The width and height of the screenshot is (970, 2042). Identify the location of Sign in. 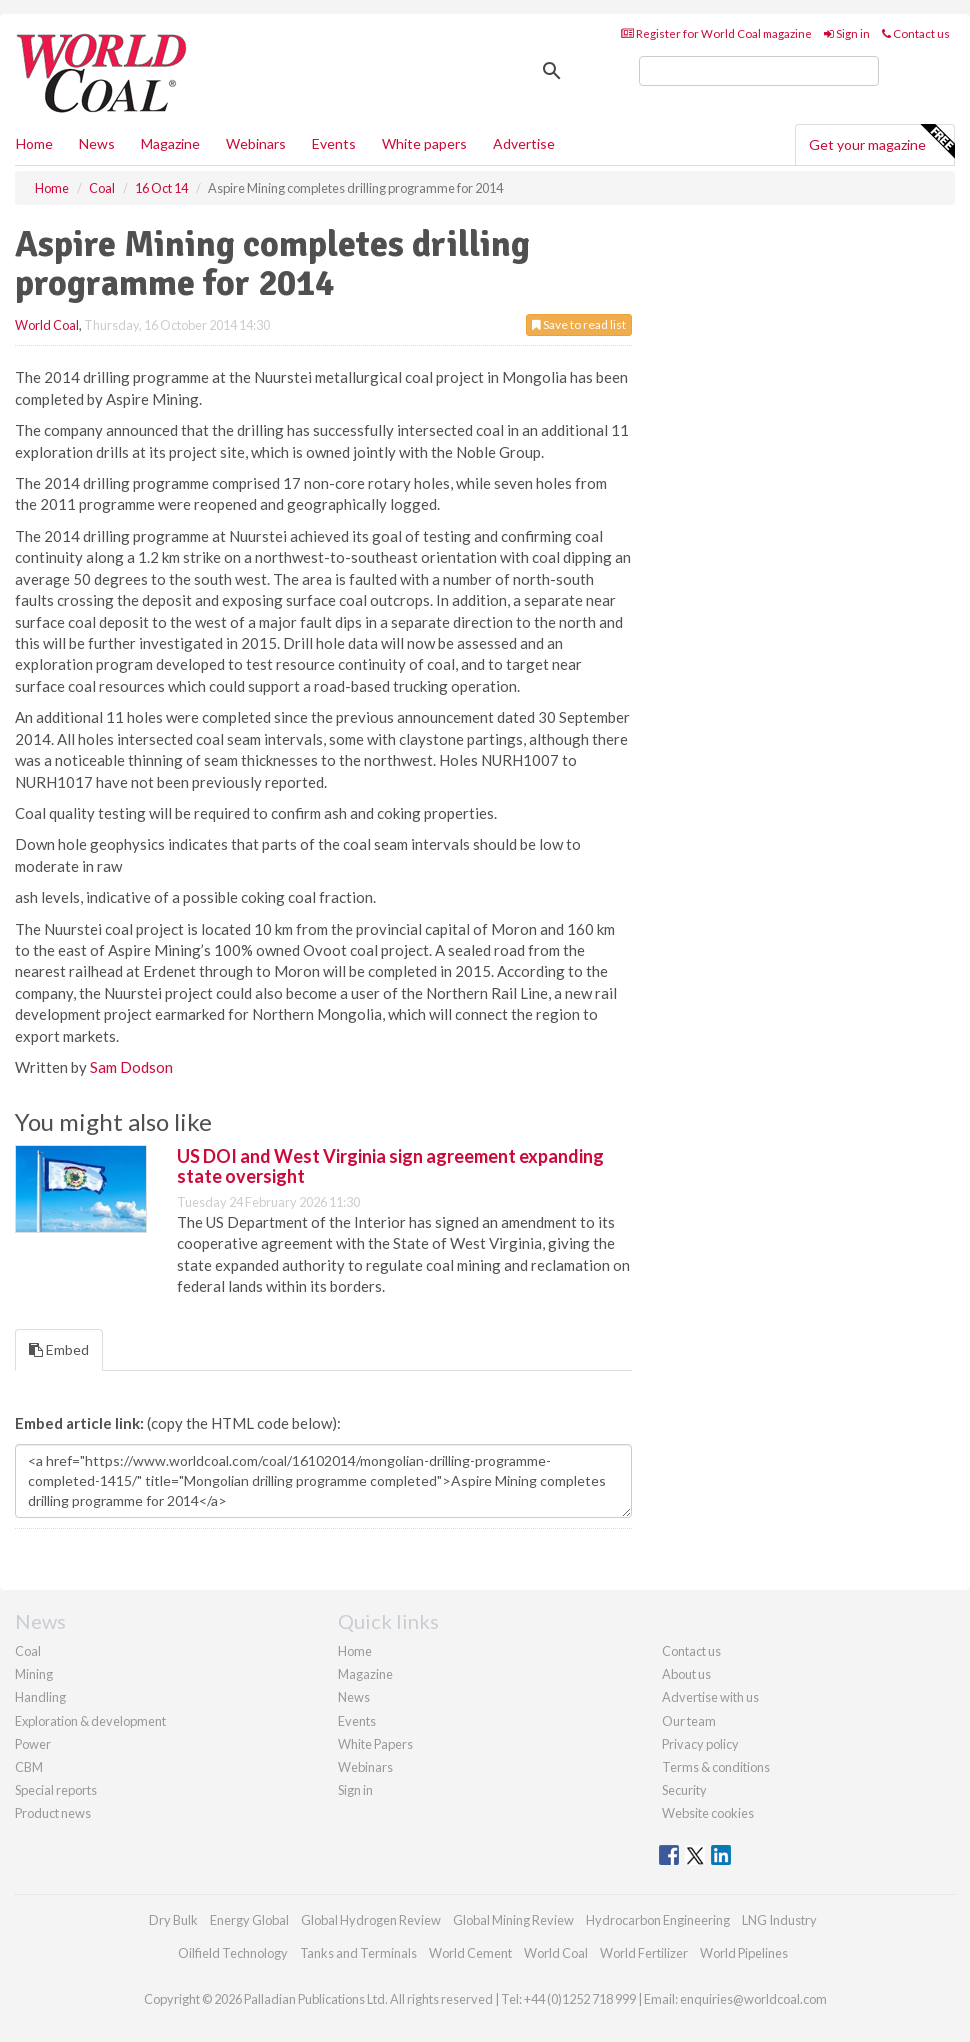
(847, 33).